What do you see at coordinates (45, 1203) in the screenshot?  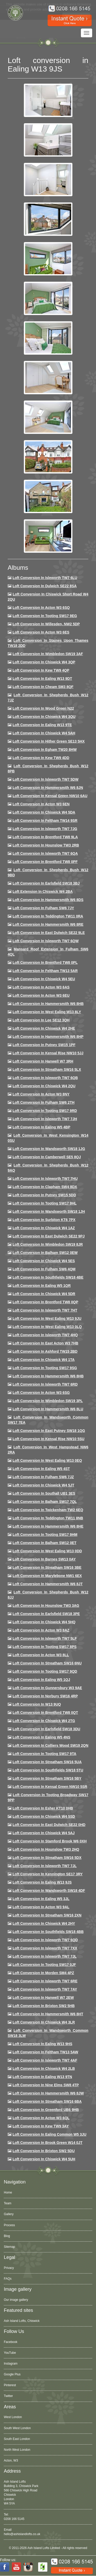 I see `Loft conversion in Tooting SW17 9HL` at bounding box center [45, 1203].